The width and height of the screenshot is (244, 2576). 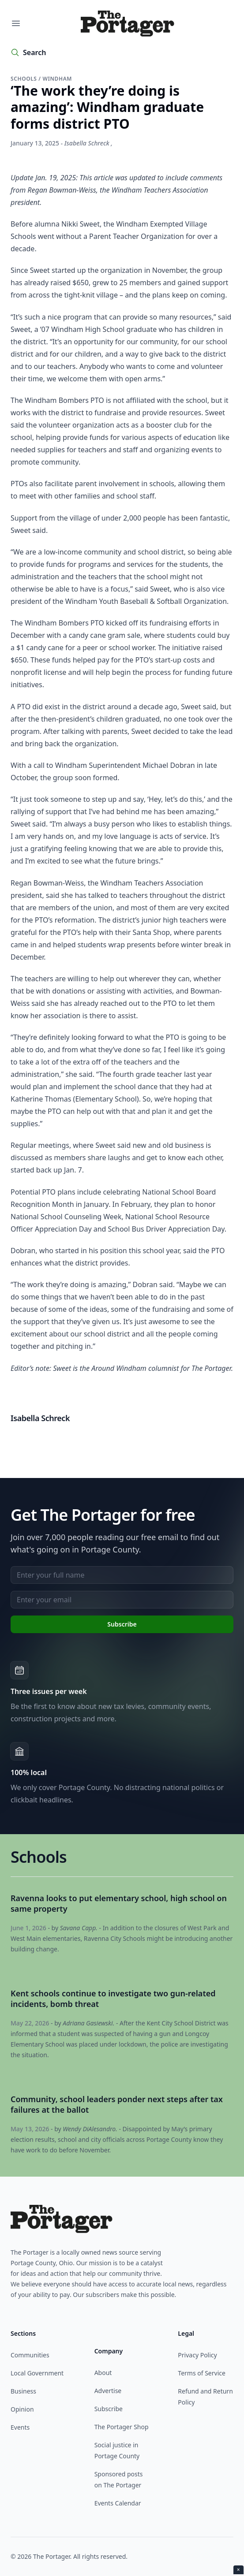 I want to click on Events, so click(x=20, y=2427).